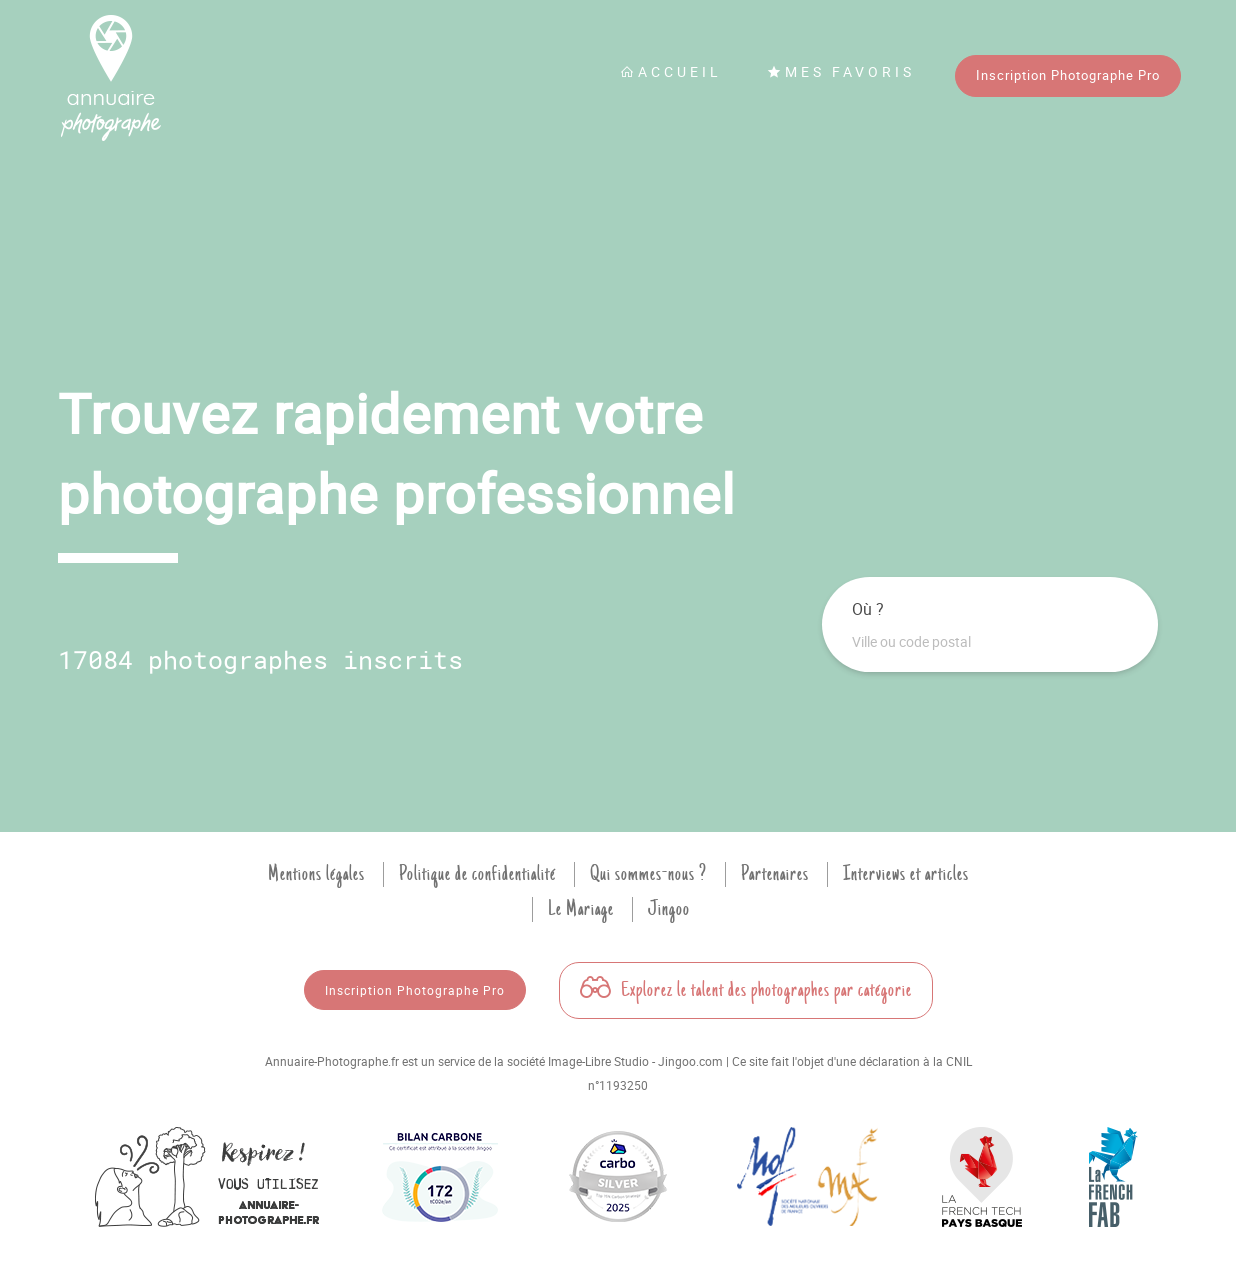 The image size is (1236, 1287). I want to click on Partenaires, so click(775, 874).